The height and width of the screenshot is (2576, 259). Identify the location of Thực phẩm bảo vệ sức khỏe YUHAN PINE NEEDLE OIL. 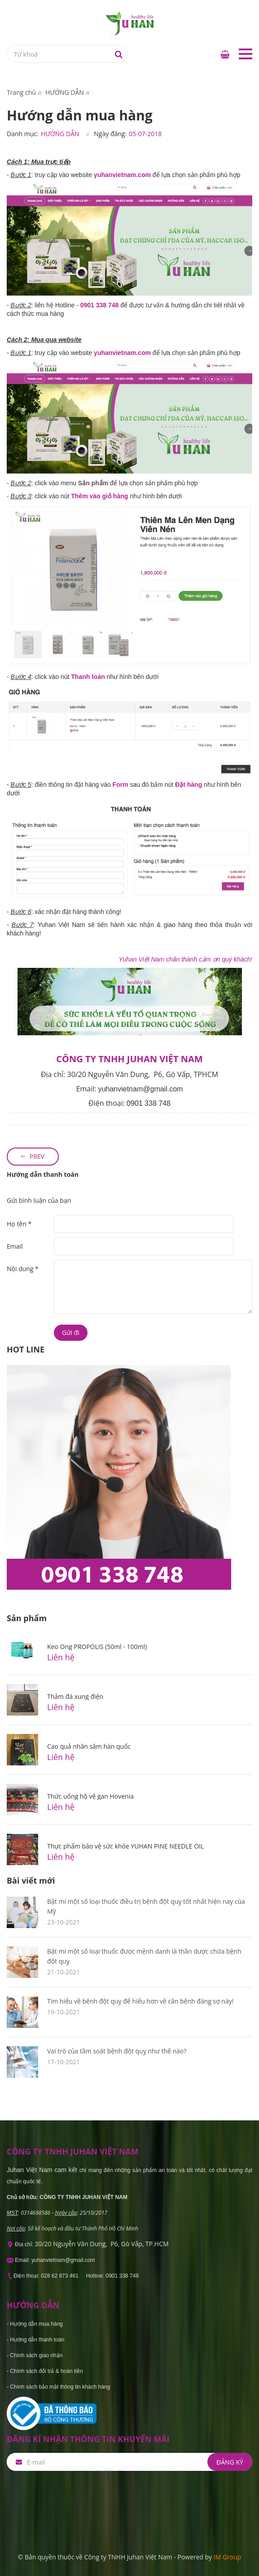
(125, 1846).